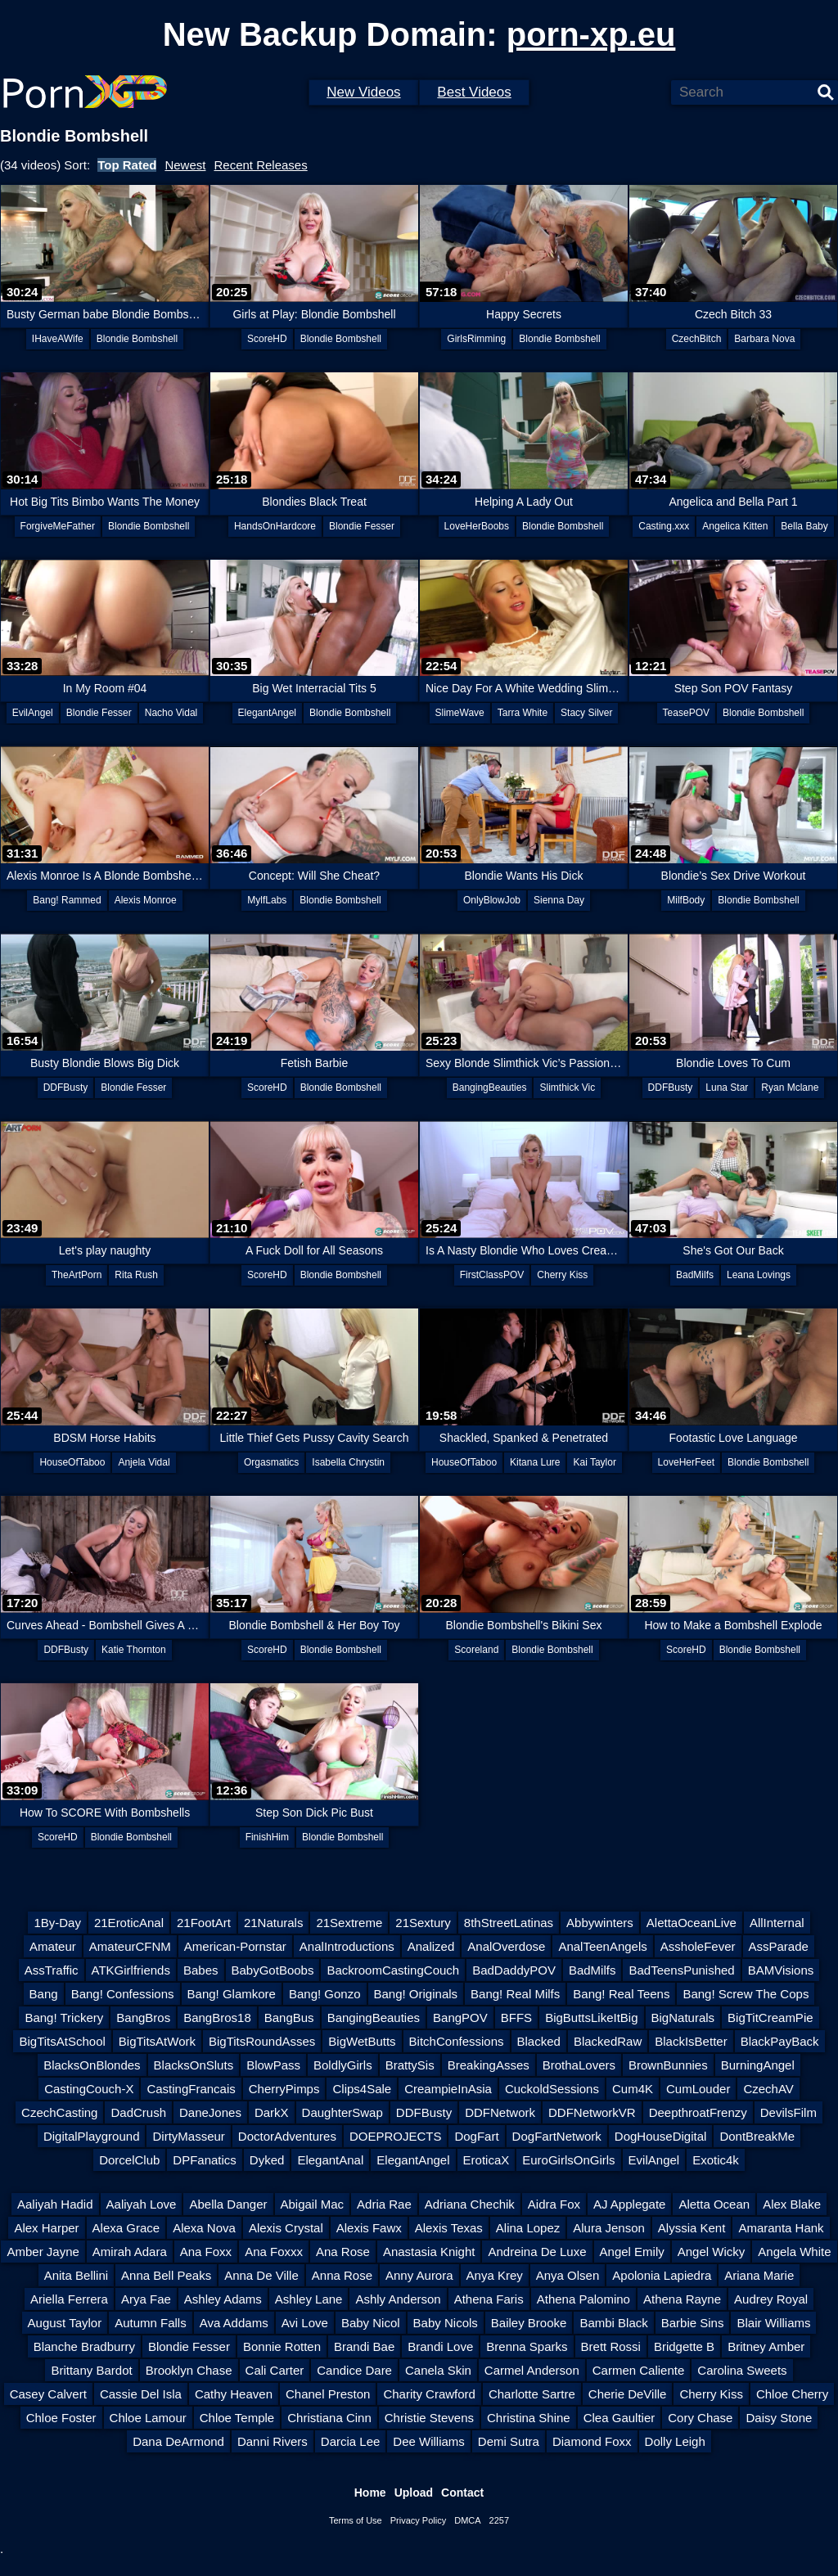 Image resolution: width=838 pixels, height=2576 pixels. I want to click on DoctorAdventures, so click(287, 2136).